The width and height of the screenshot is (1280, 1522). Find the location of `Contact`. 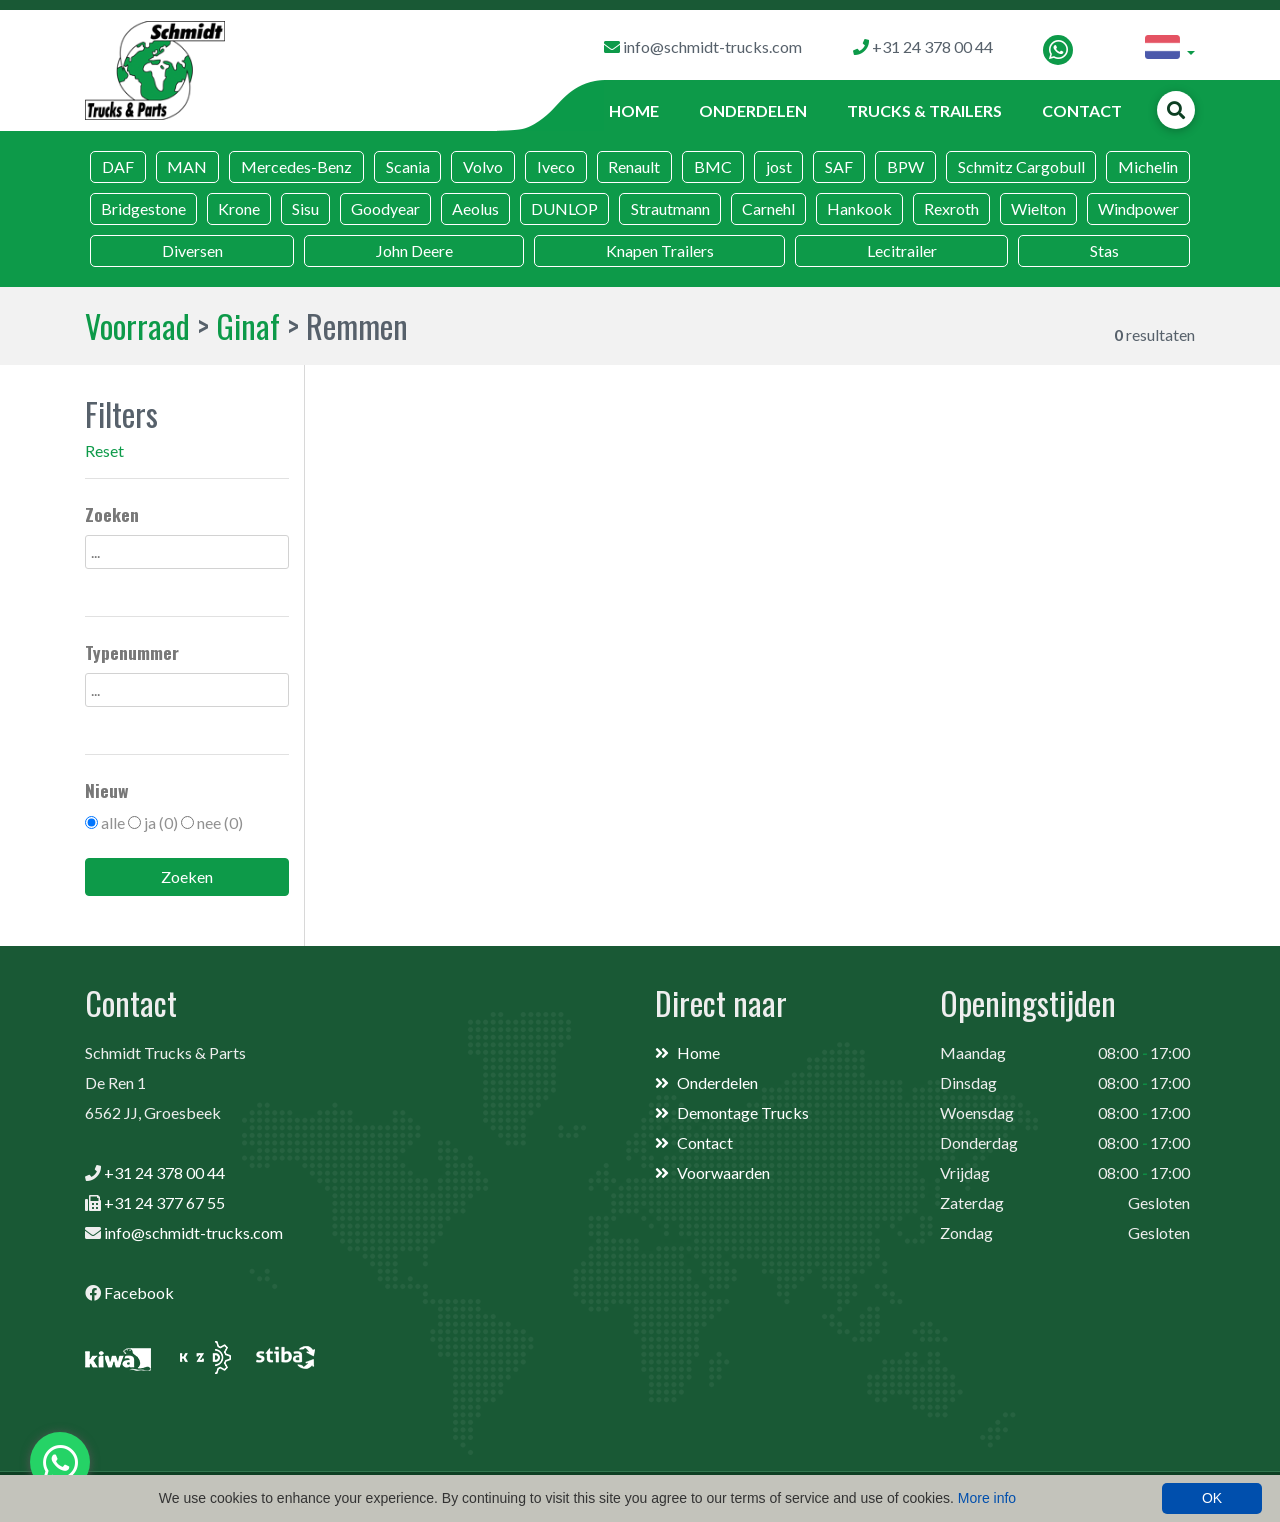

Contact is located at coordinates (1082, 110).